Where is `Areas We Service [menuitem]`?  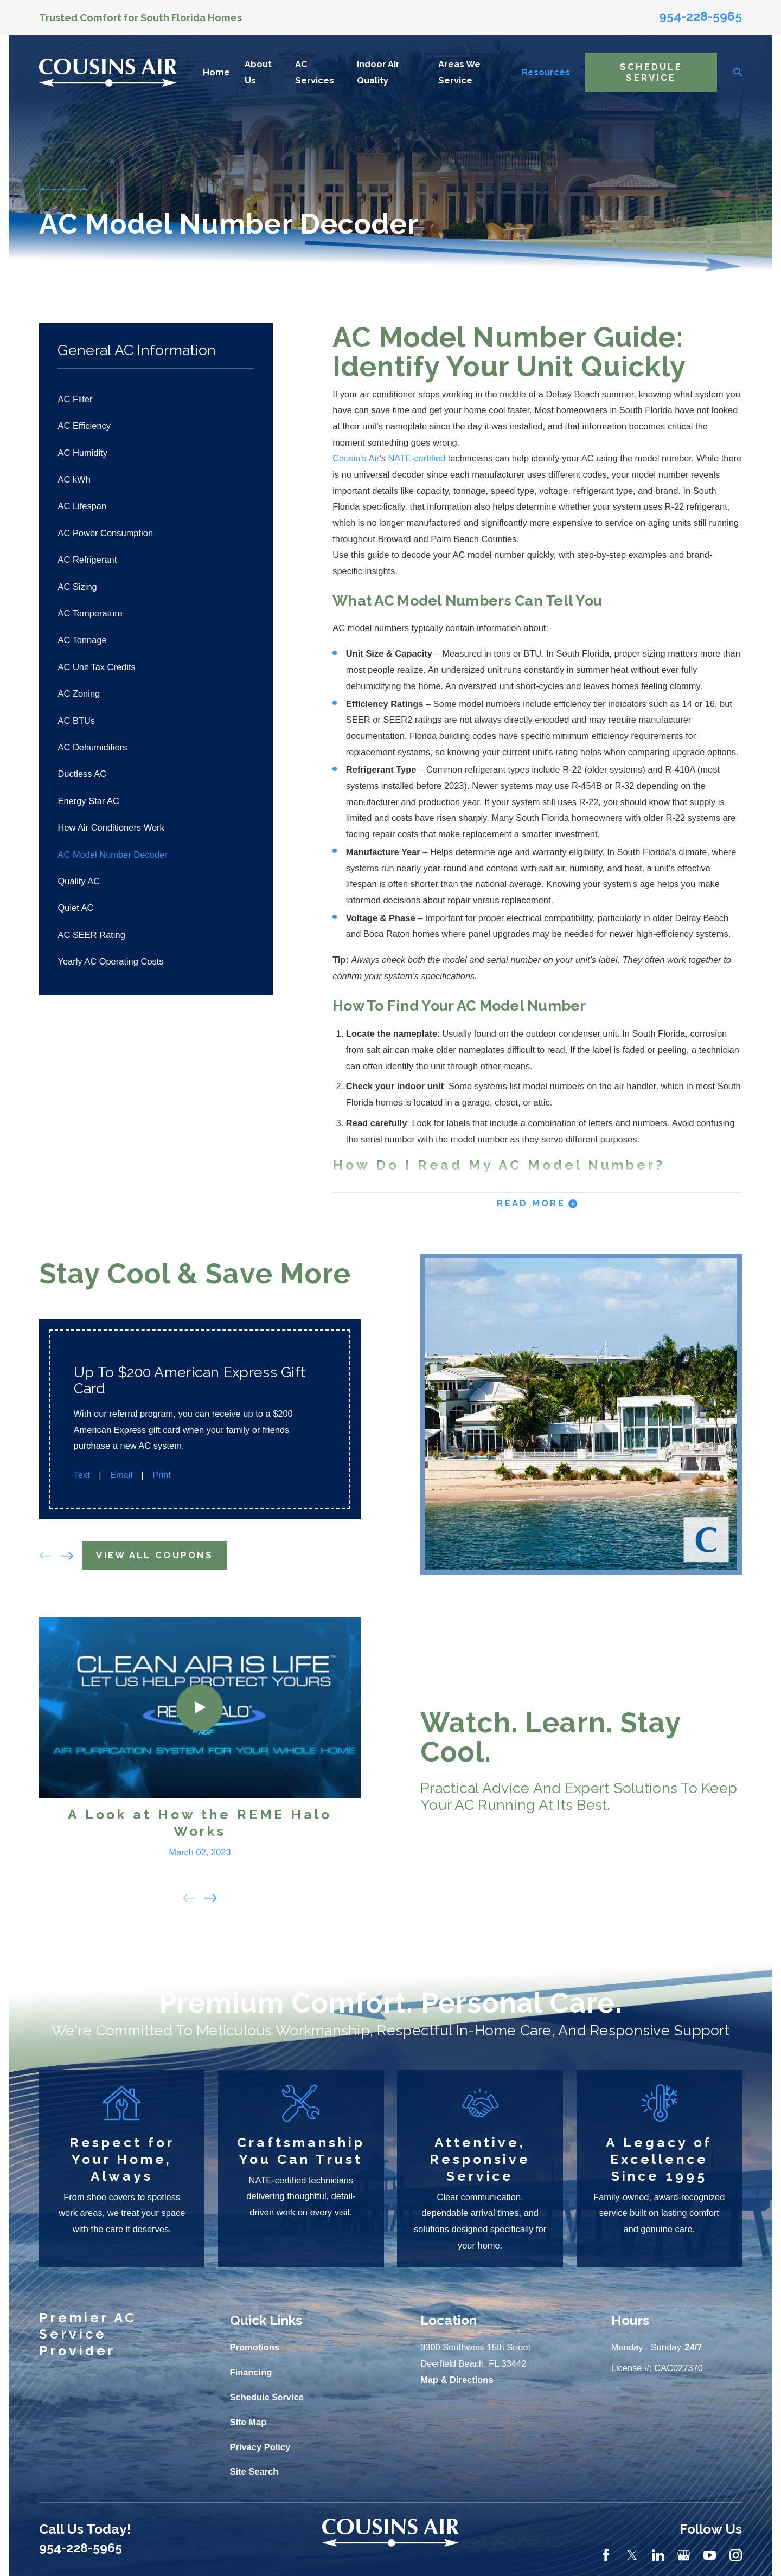
Areas We Service [menuitem] is located at coordinates (459, 72).